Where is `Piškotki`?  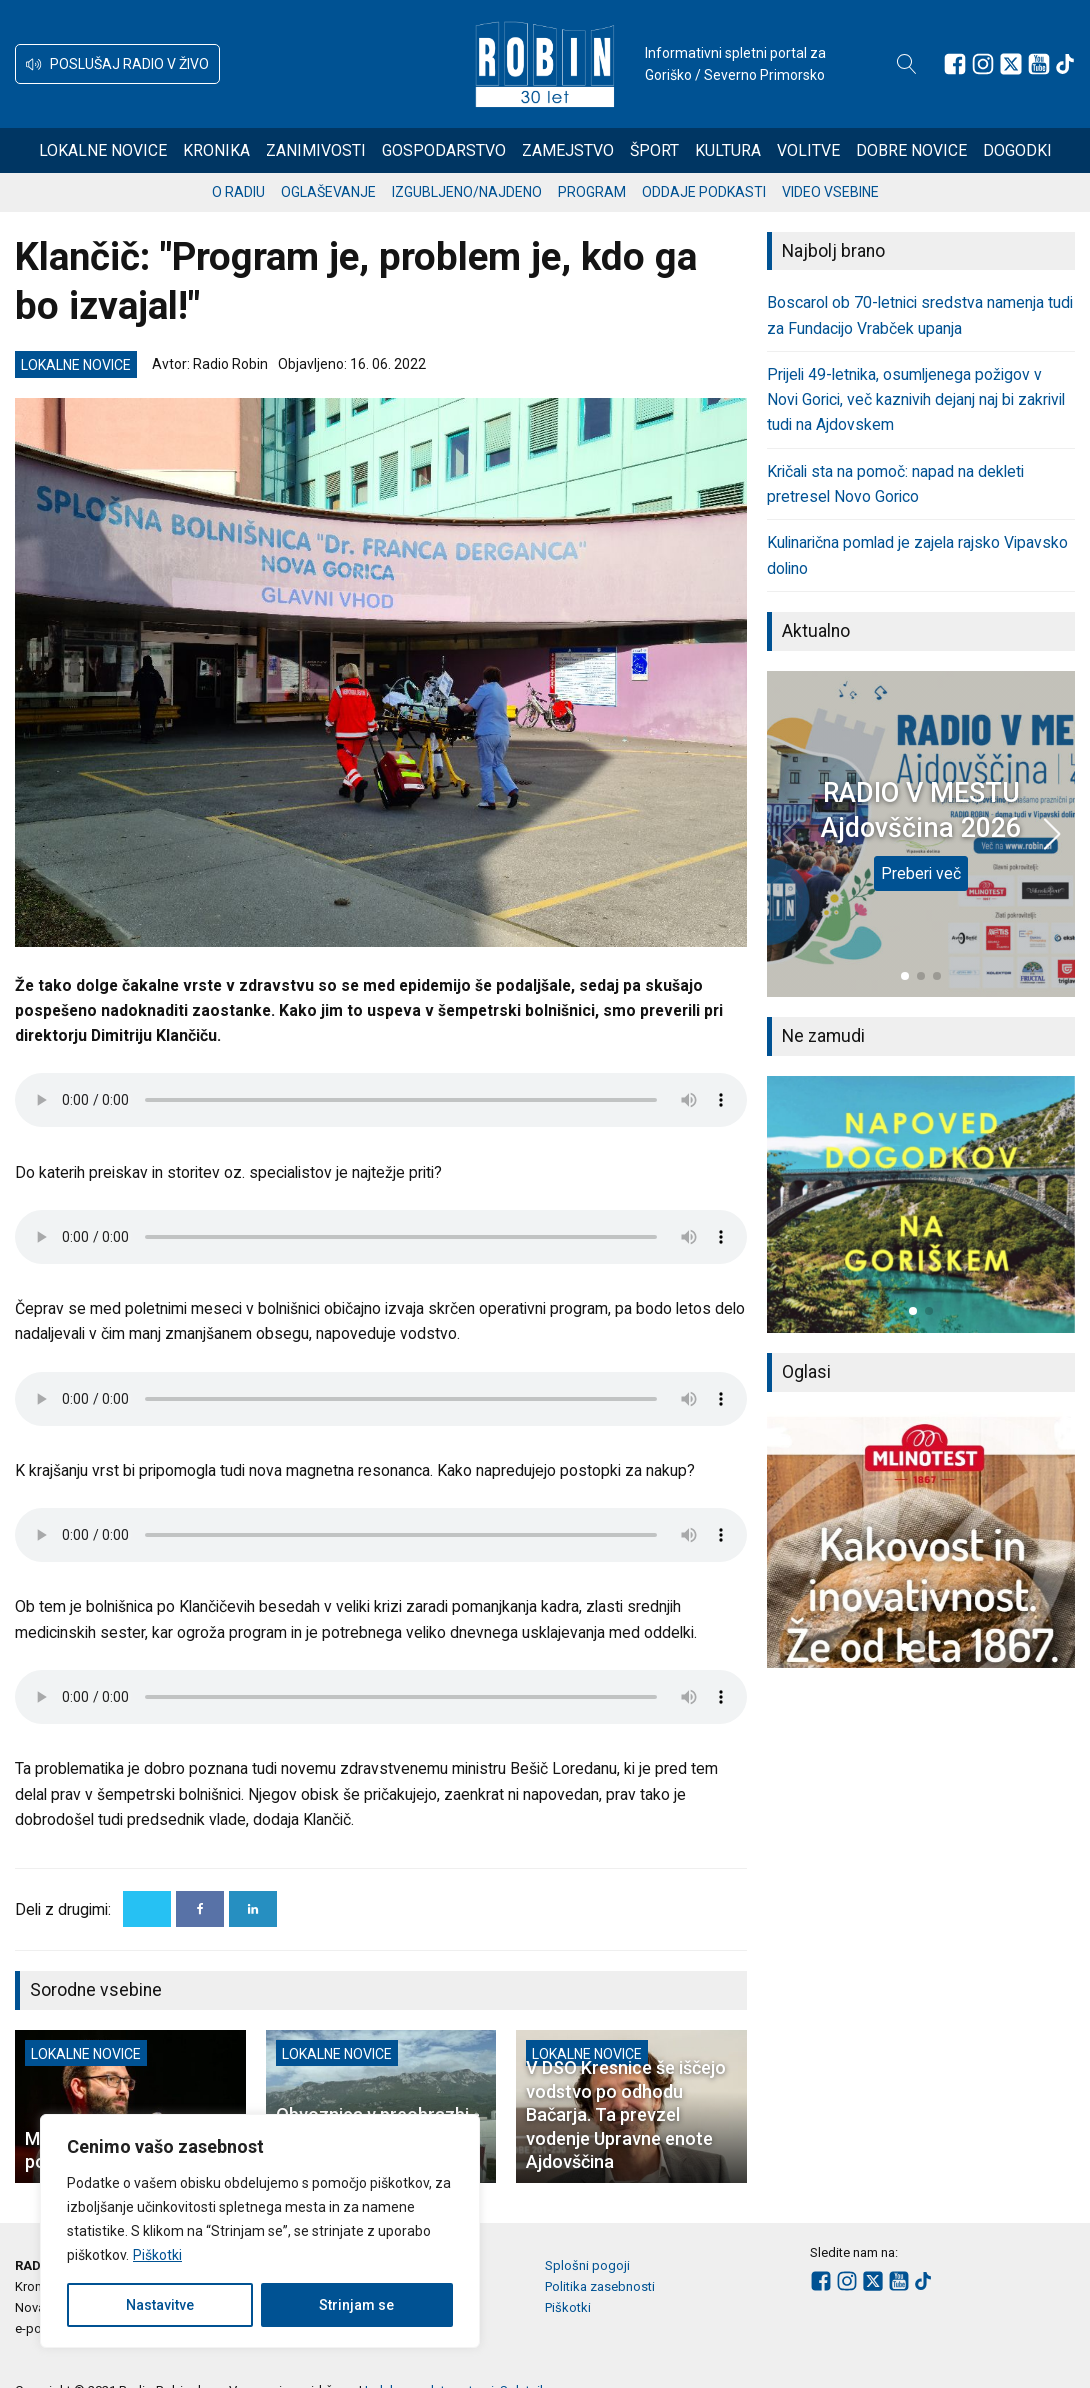 Piškotki is located at coordinates (157, 2255).